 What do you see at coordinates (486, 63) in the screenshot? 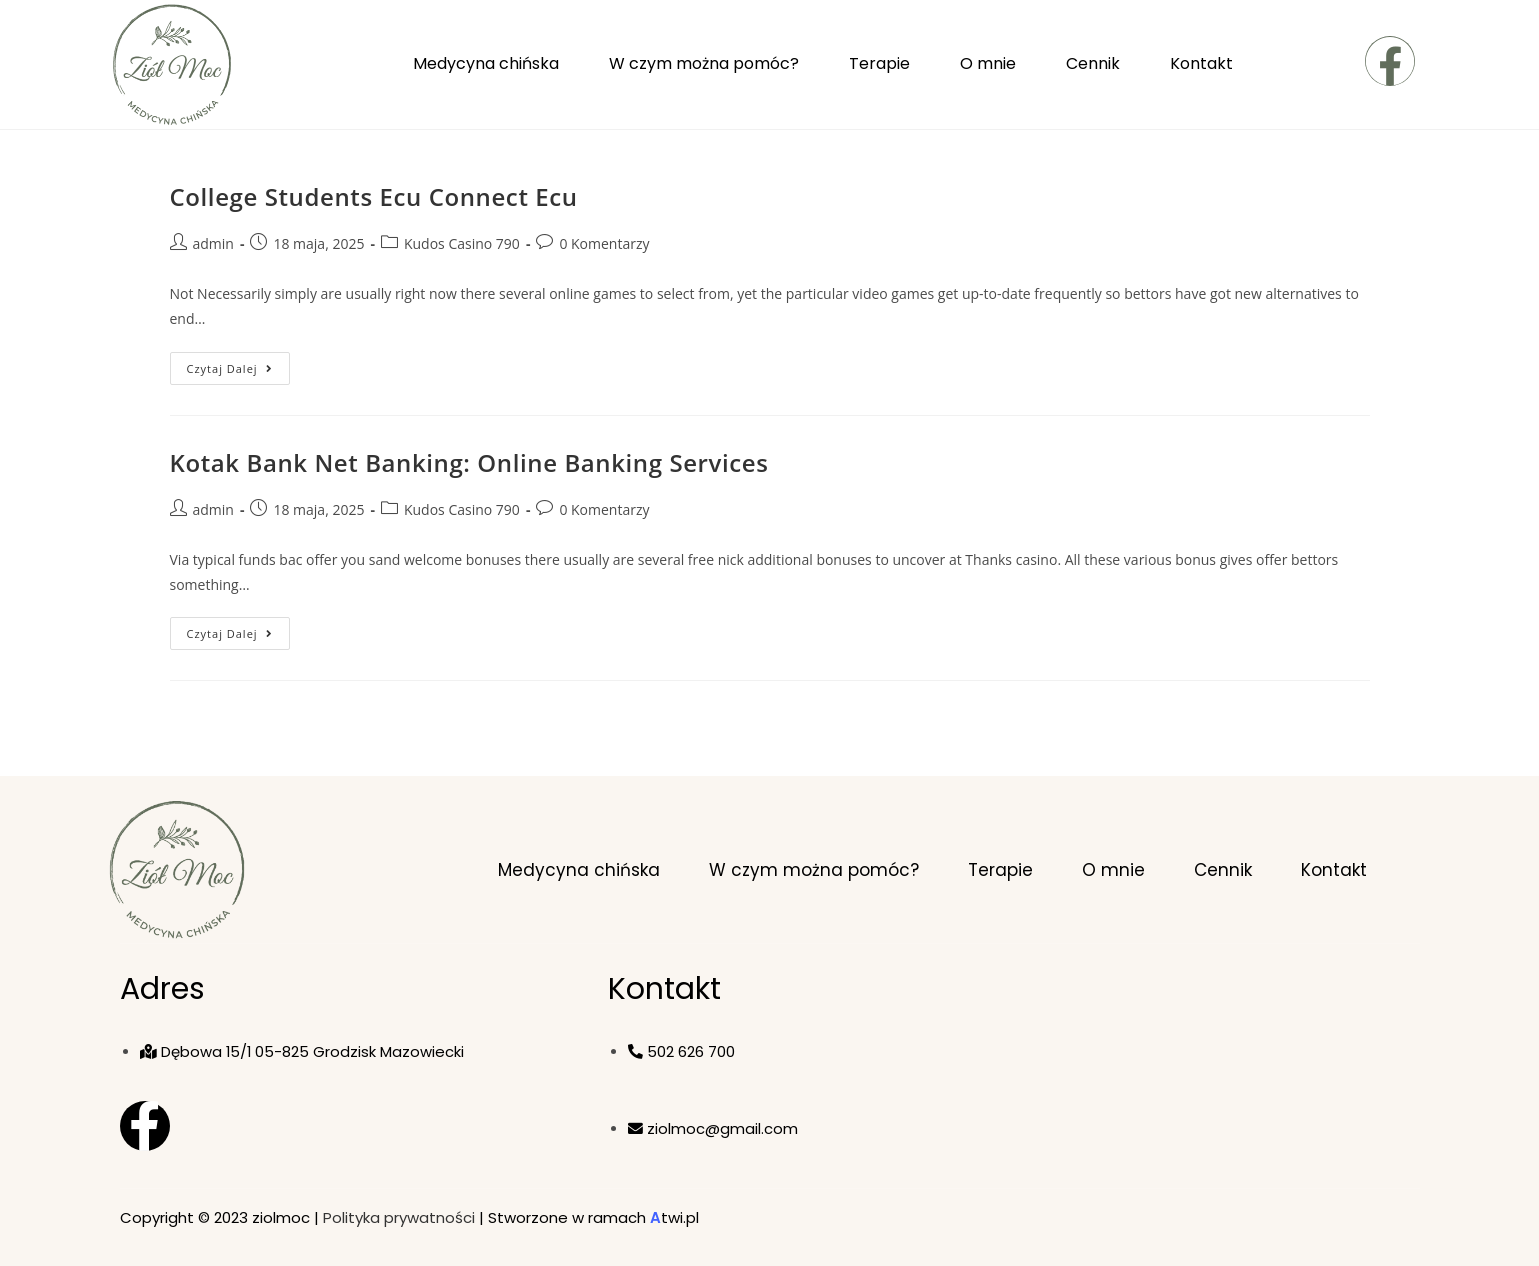
I see `Medycyna chińska` at bounding box center [486, 63].